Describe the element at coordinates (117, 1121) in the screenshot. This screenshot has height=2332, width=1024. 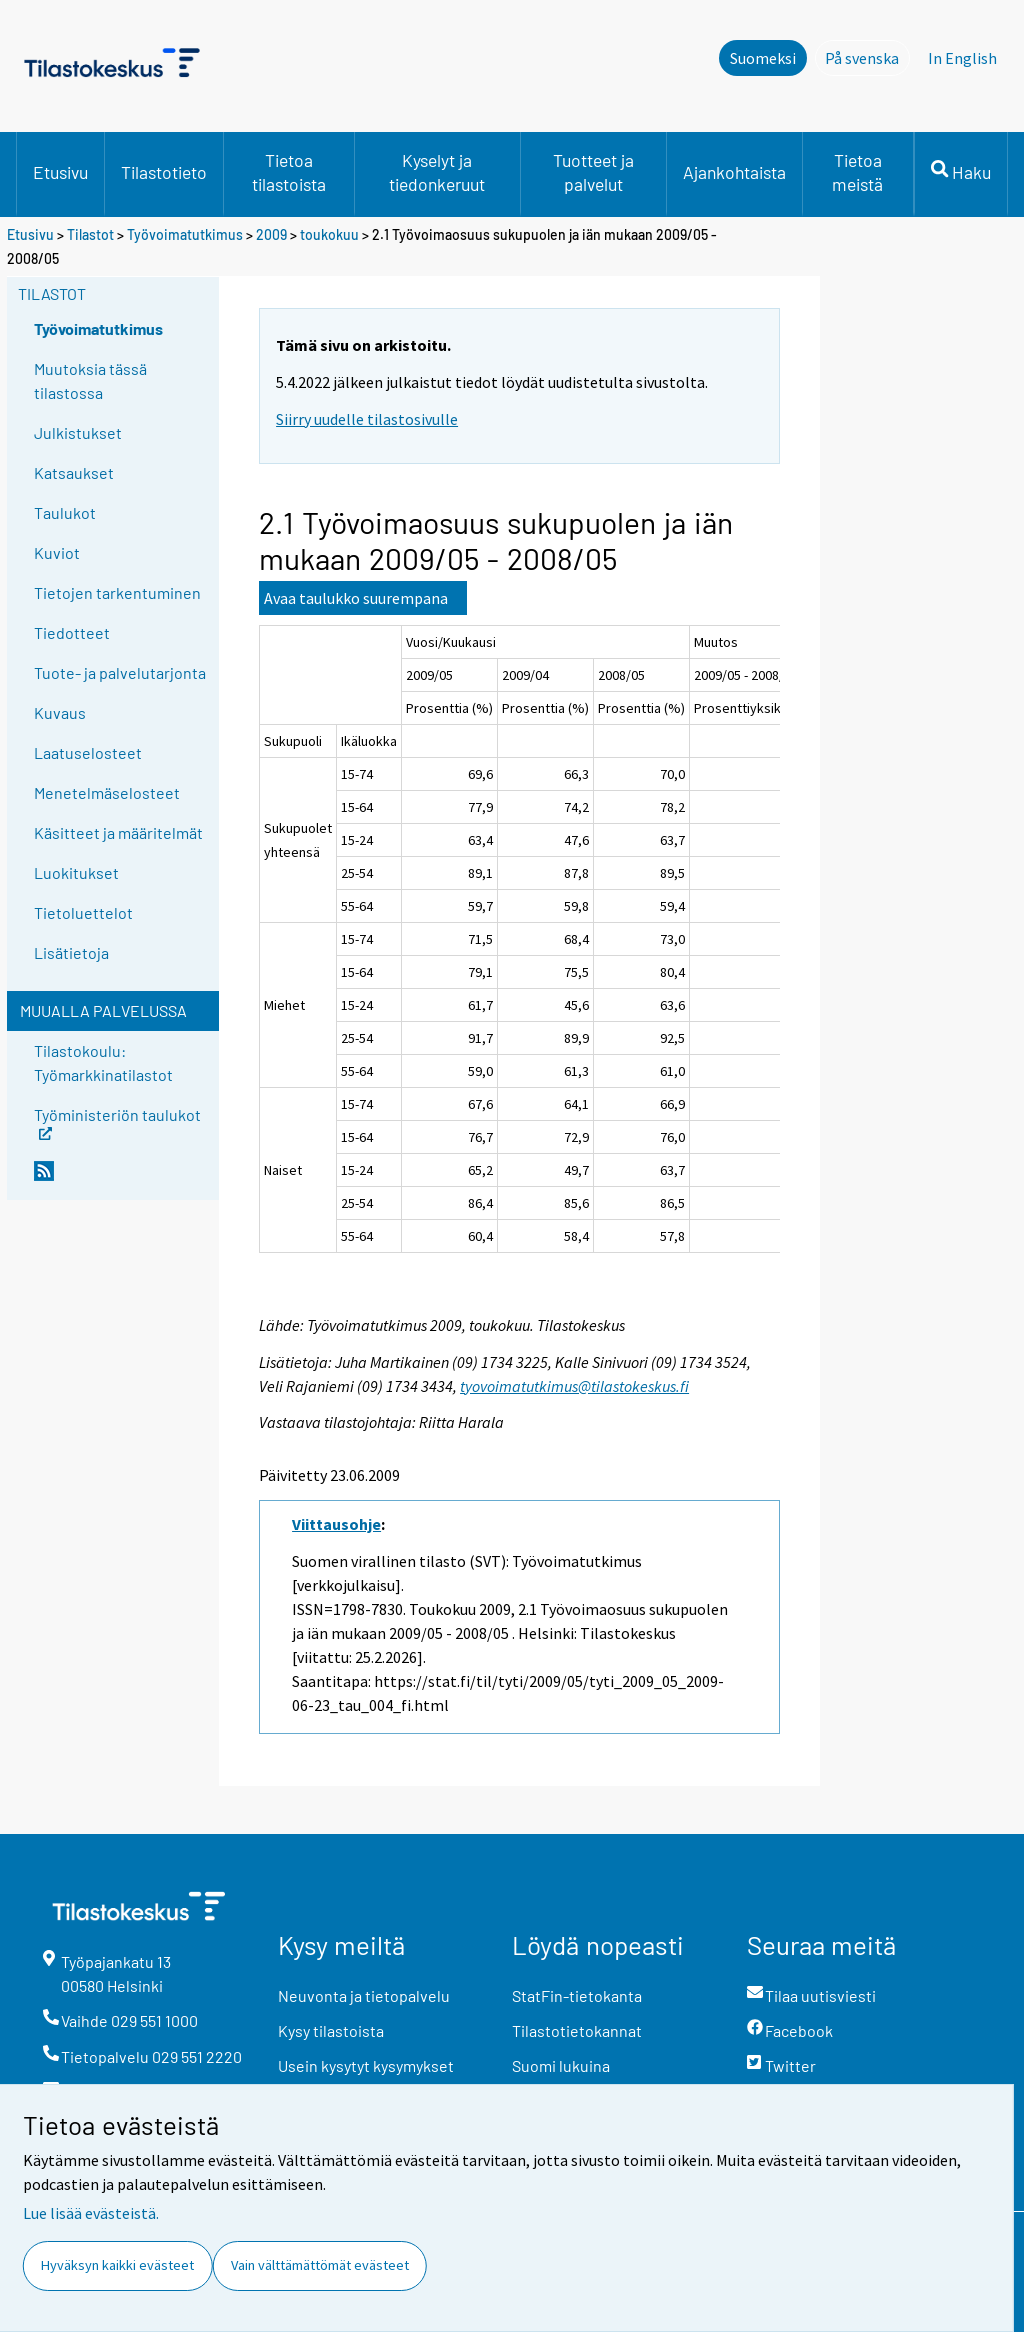
I see `Työministeriön taulukot` at that location.